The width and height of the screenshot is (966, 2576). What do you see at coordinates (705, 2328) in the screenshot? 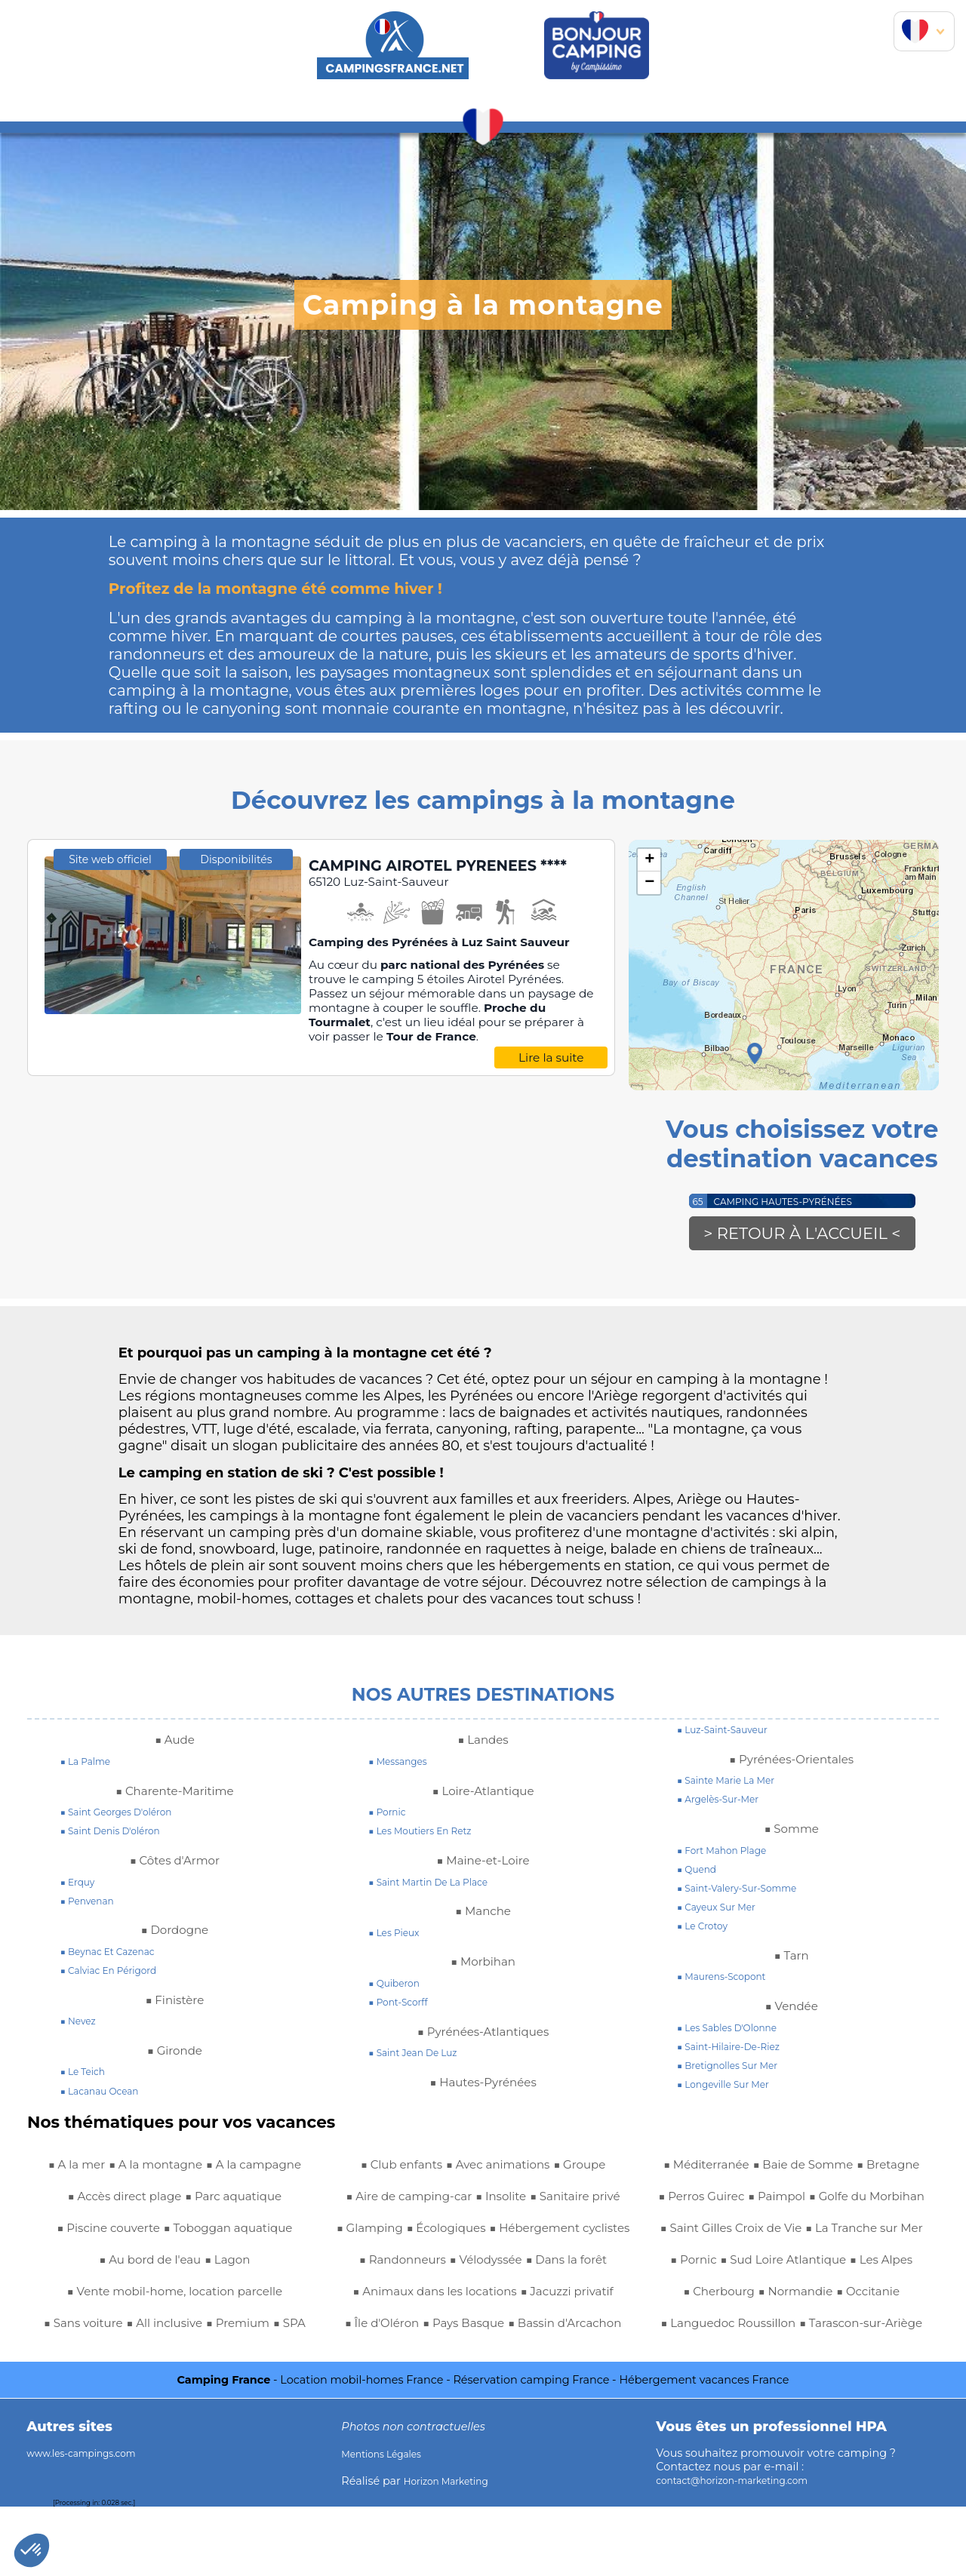
I see `■ Cherbourg` at bounding box center [705, 2328].